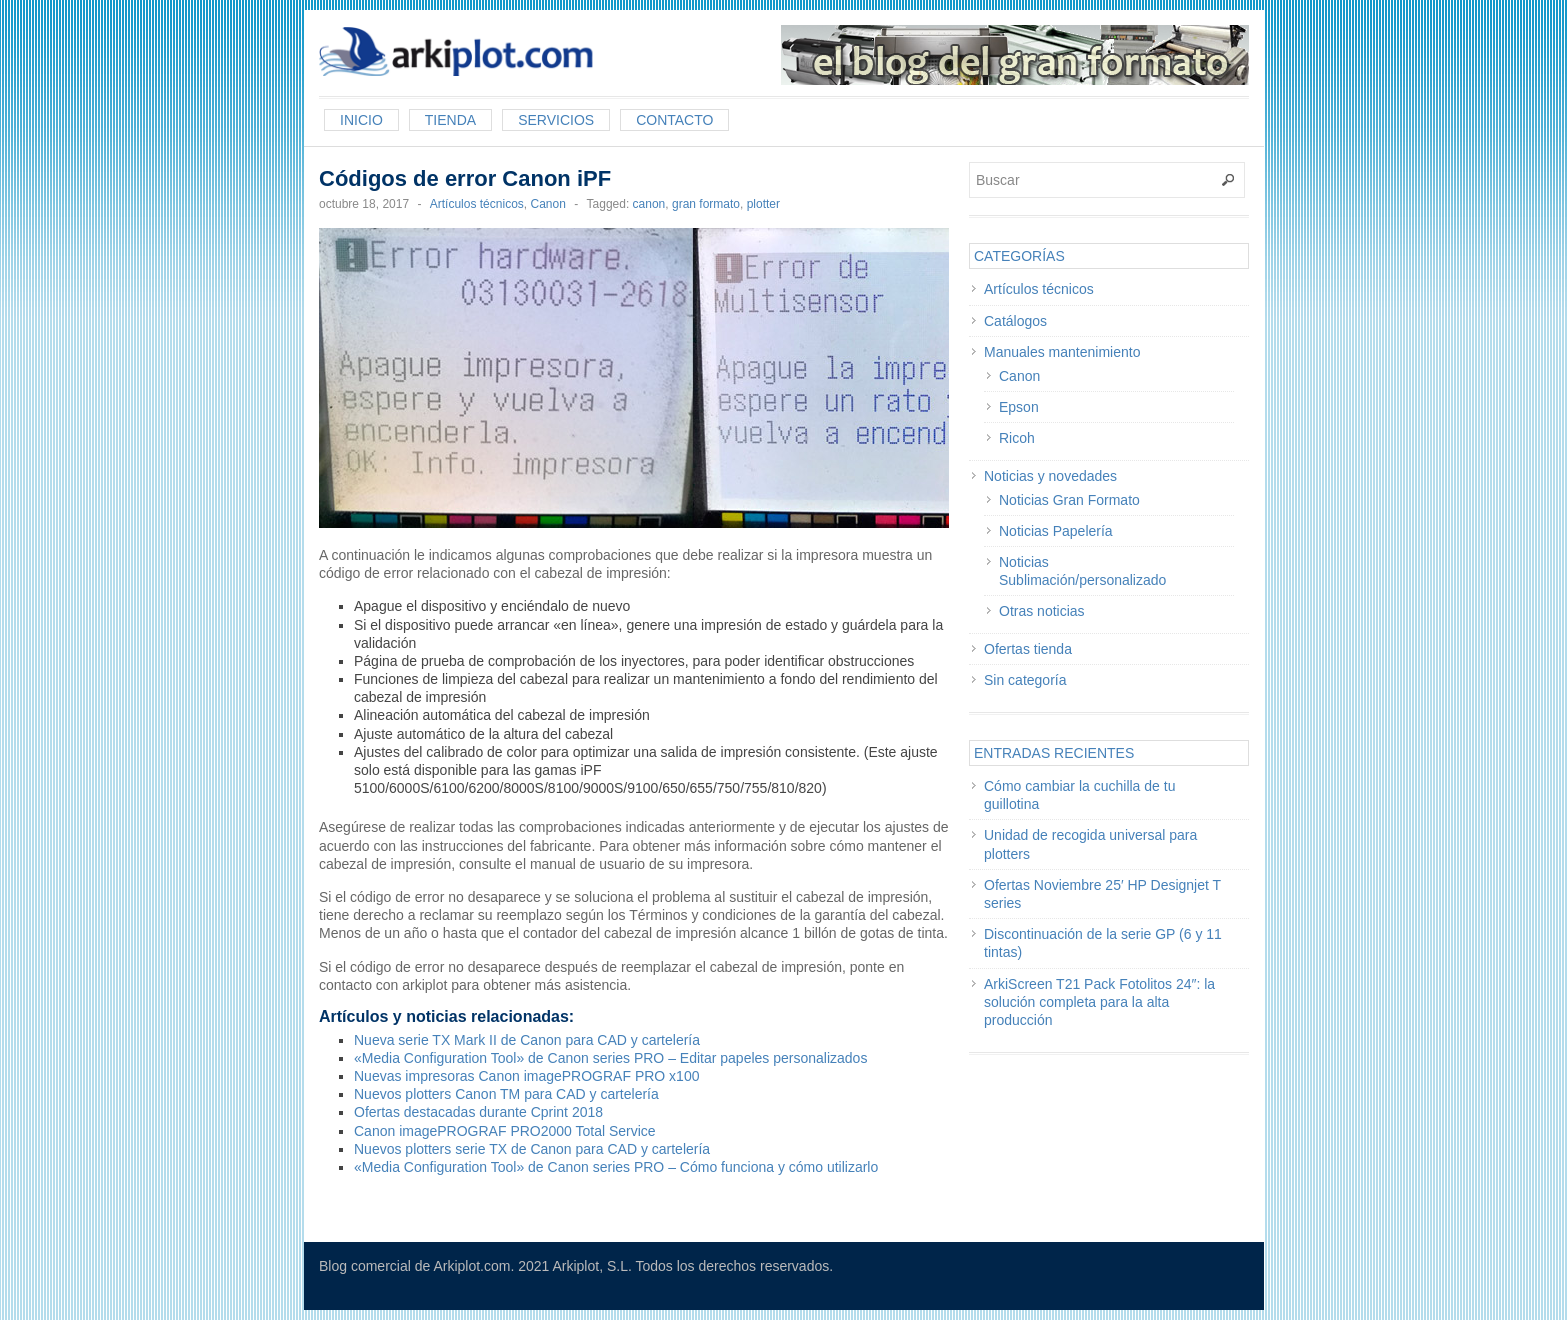  What do you see at coordinates (505, 1131) in the screenshot?
I see `Canon imagePROGRAF PRO2000 Total Service` at bounding box center [505, 1131].